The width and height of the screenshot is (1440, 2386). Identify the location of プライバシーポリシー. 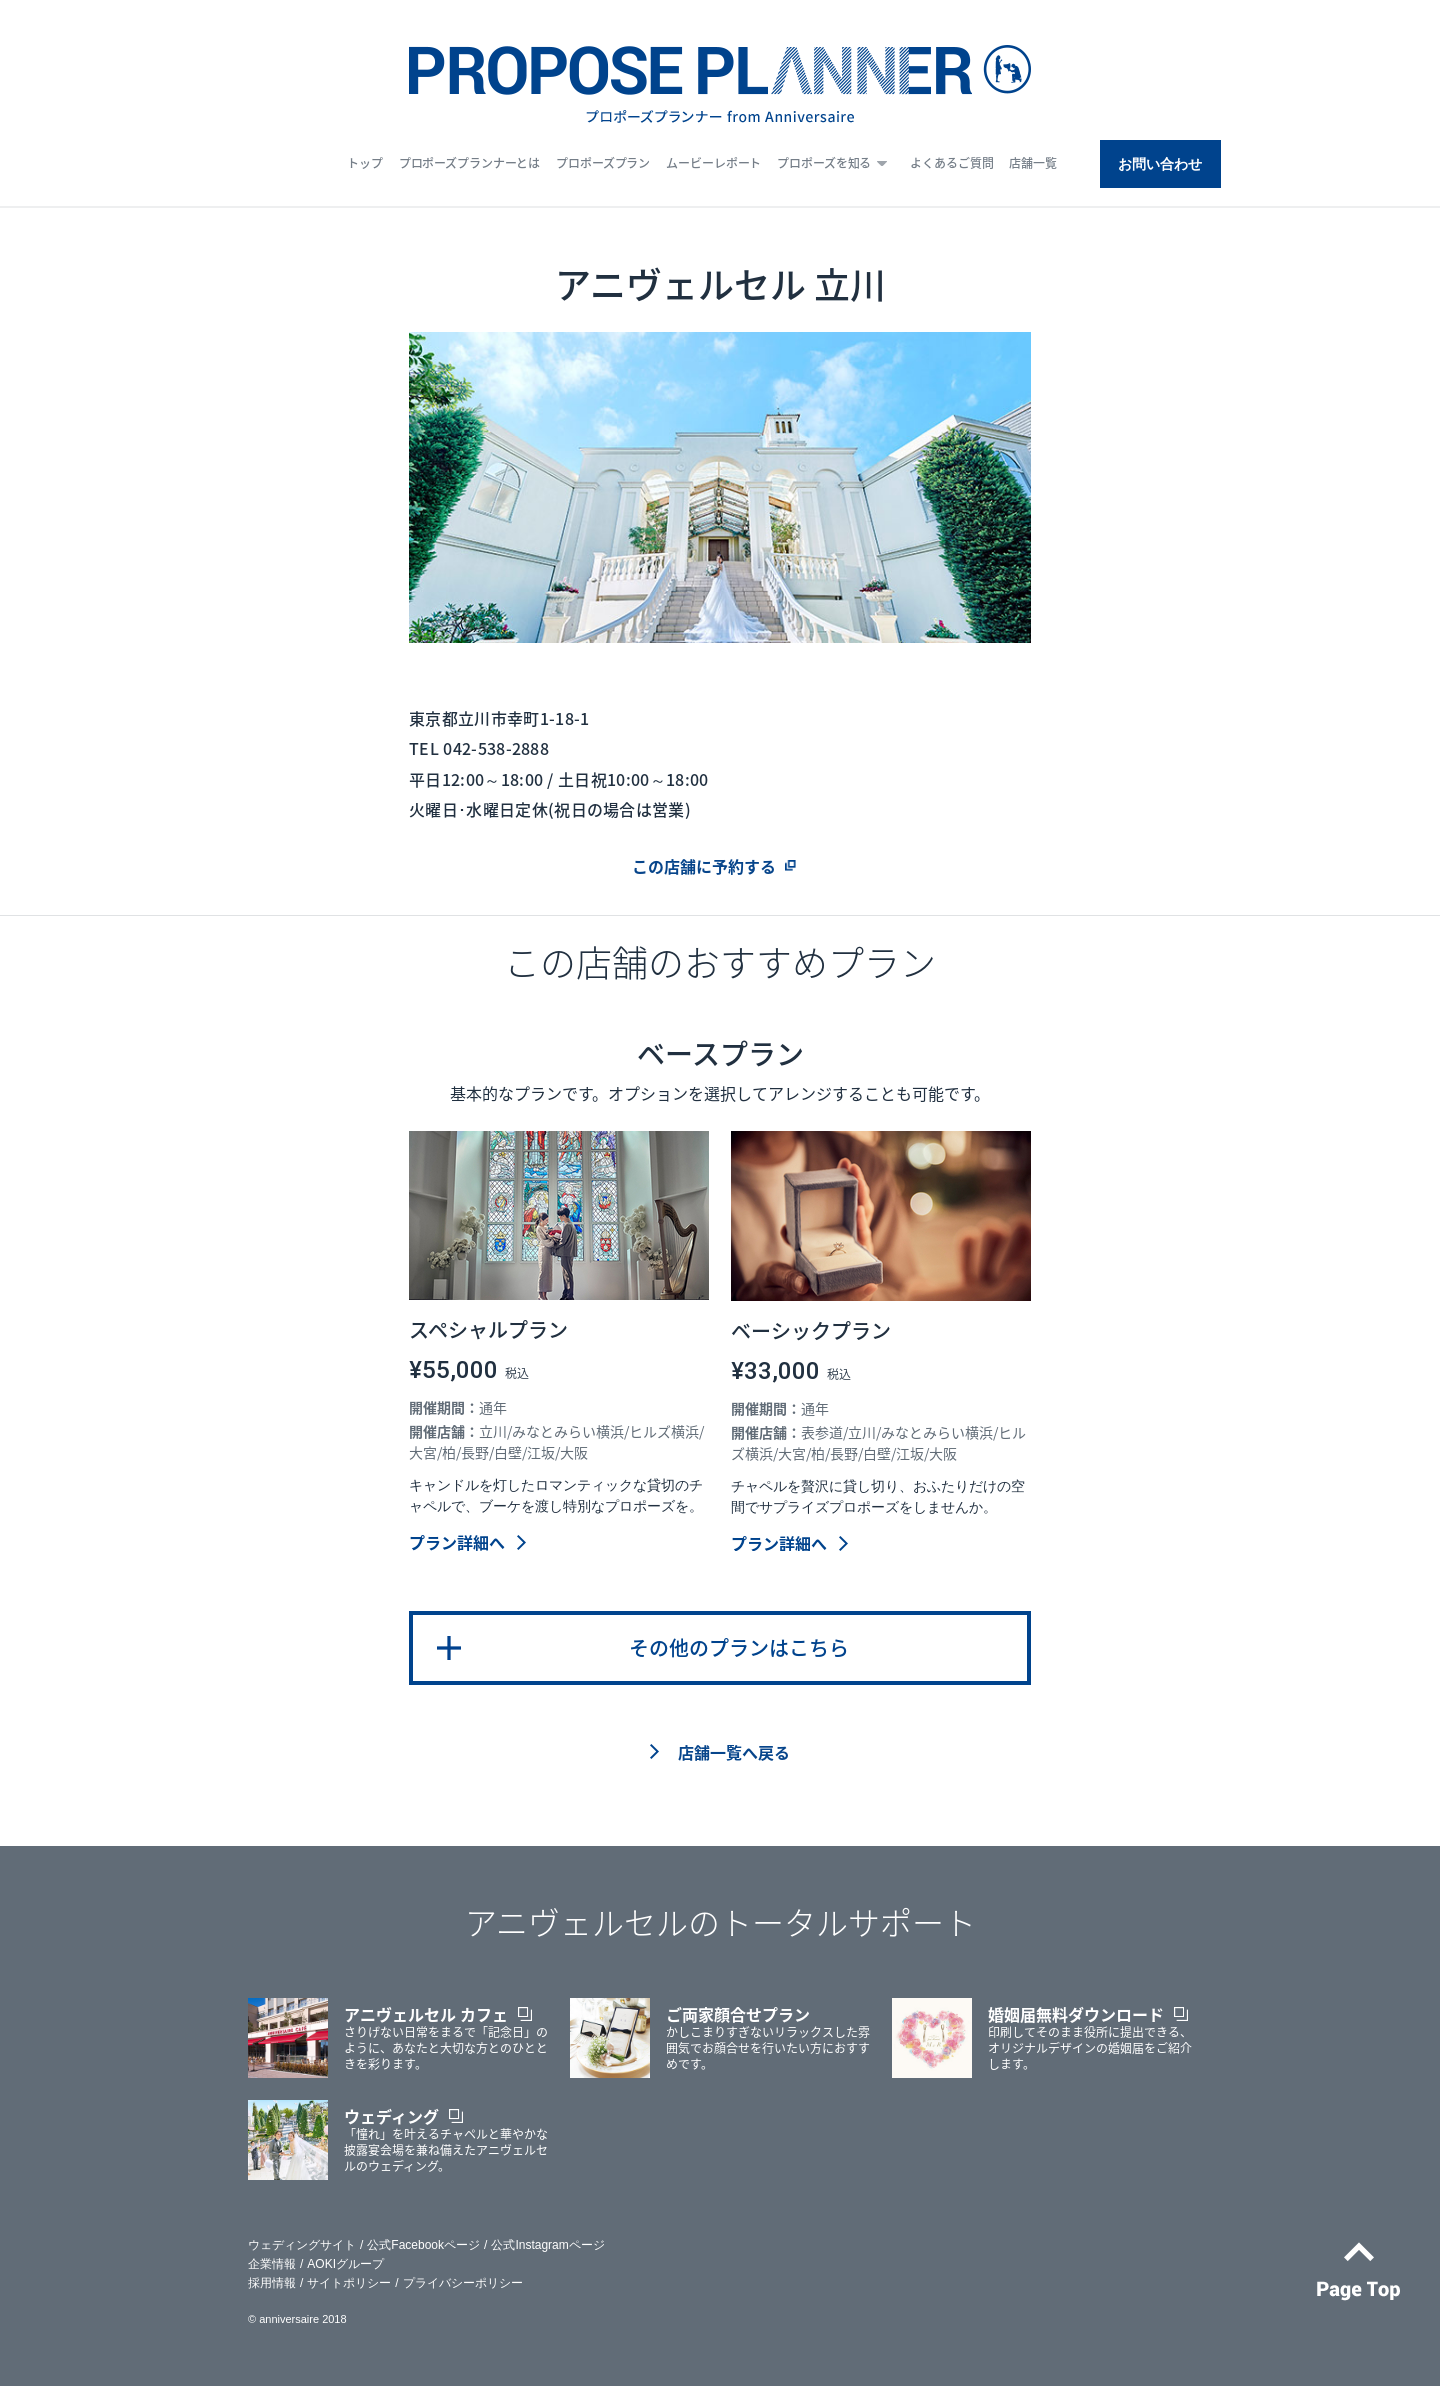
(463, 2283).